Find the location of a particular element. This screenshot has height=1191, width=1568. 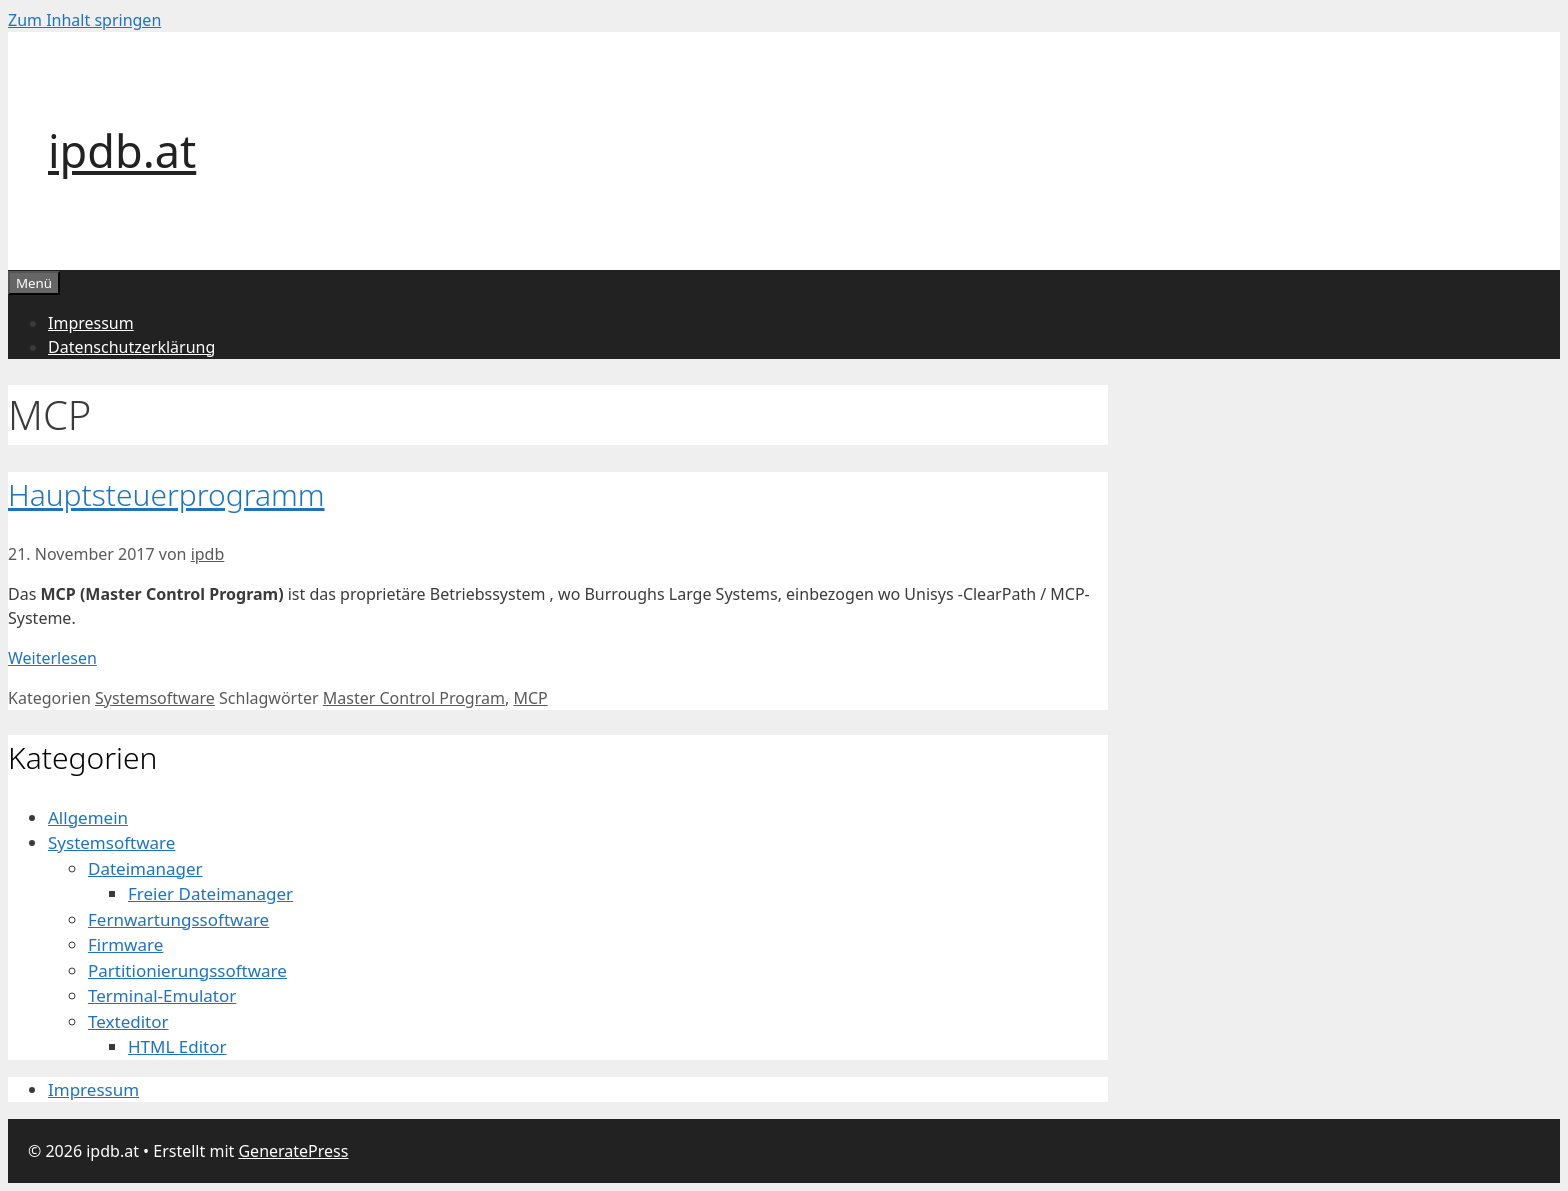

Systemsoftware is located at coordinates (155, 698).